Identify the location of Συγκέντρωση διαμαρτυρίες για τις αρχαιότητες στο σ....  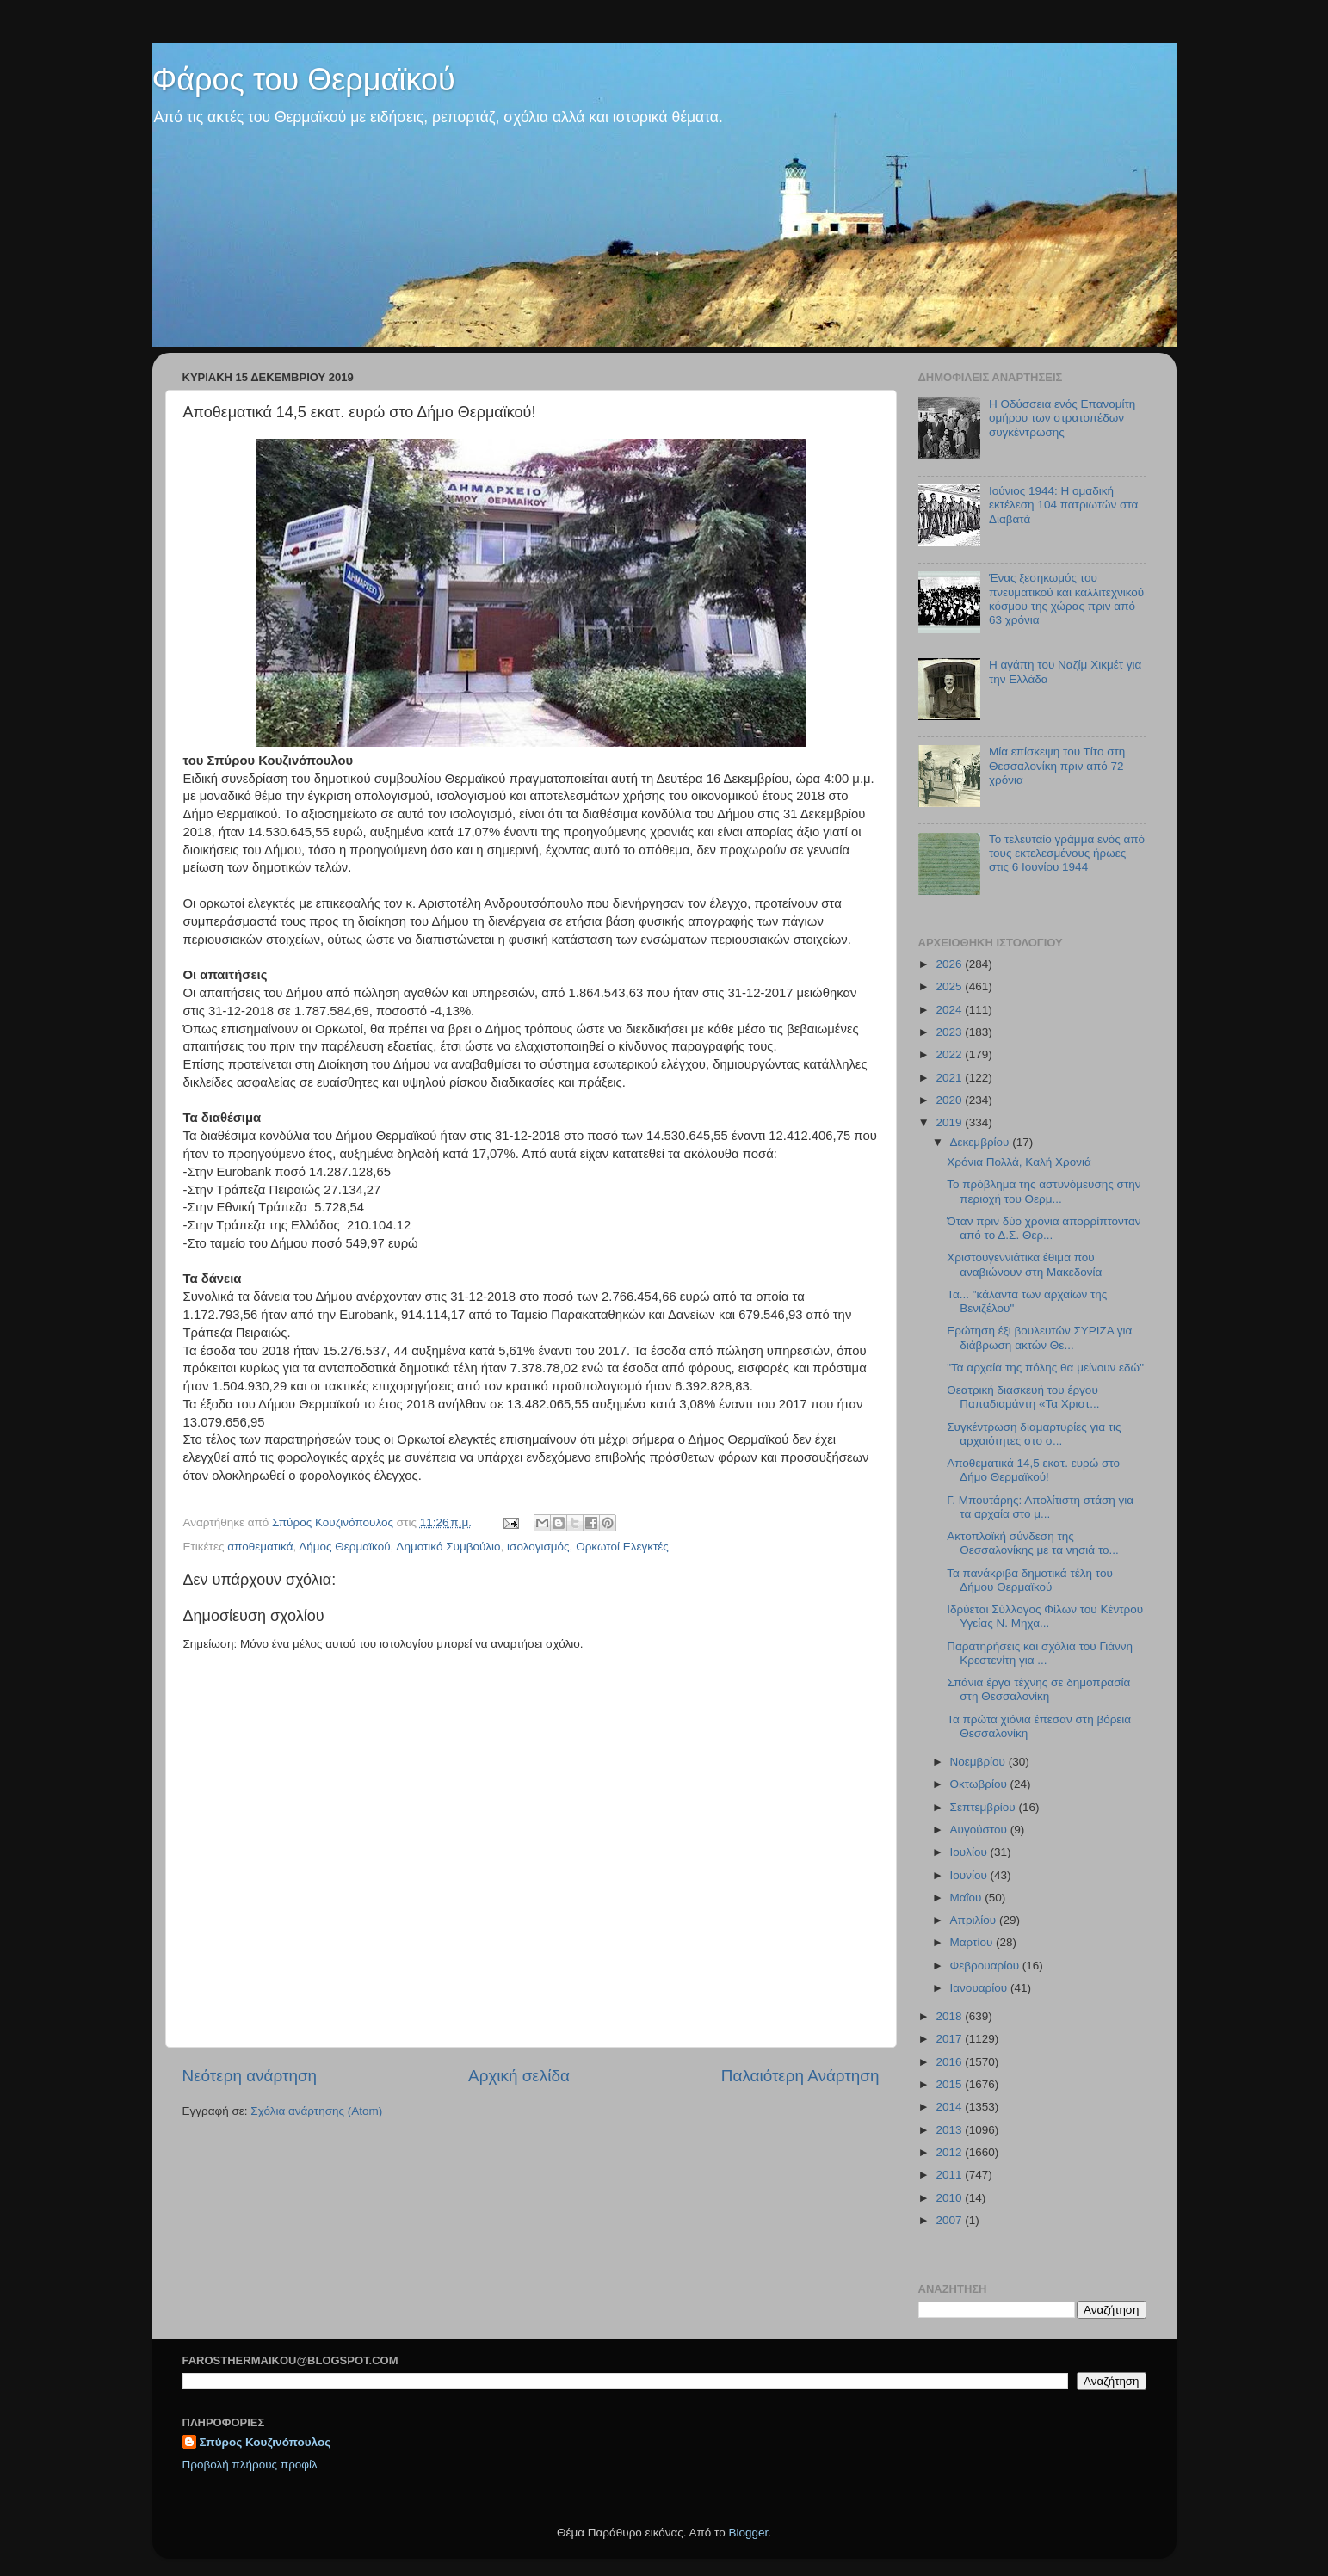
(1034, 1433).